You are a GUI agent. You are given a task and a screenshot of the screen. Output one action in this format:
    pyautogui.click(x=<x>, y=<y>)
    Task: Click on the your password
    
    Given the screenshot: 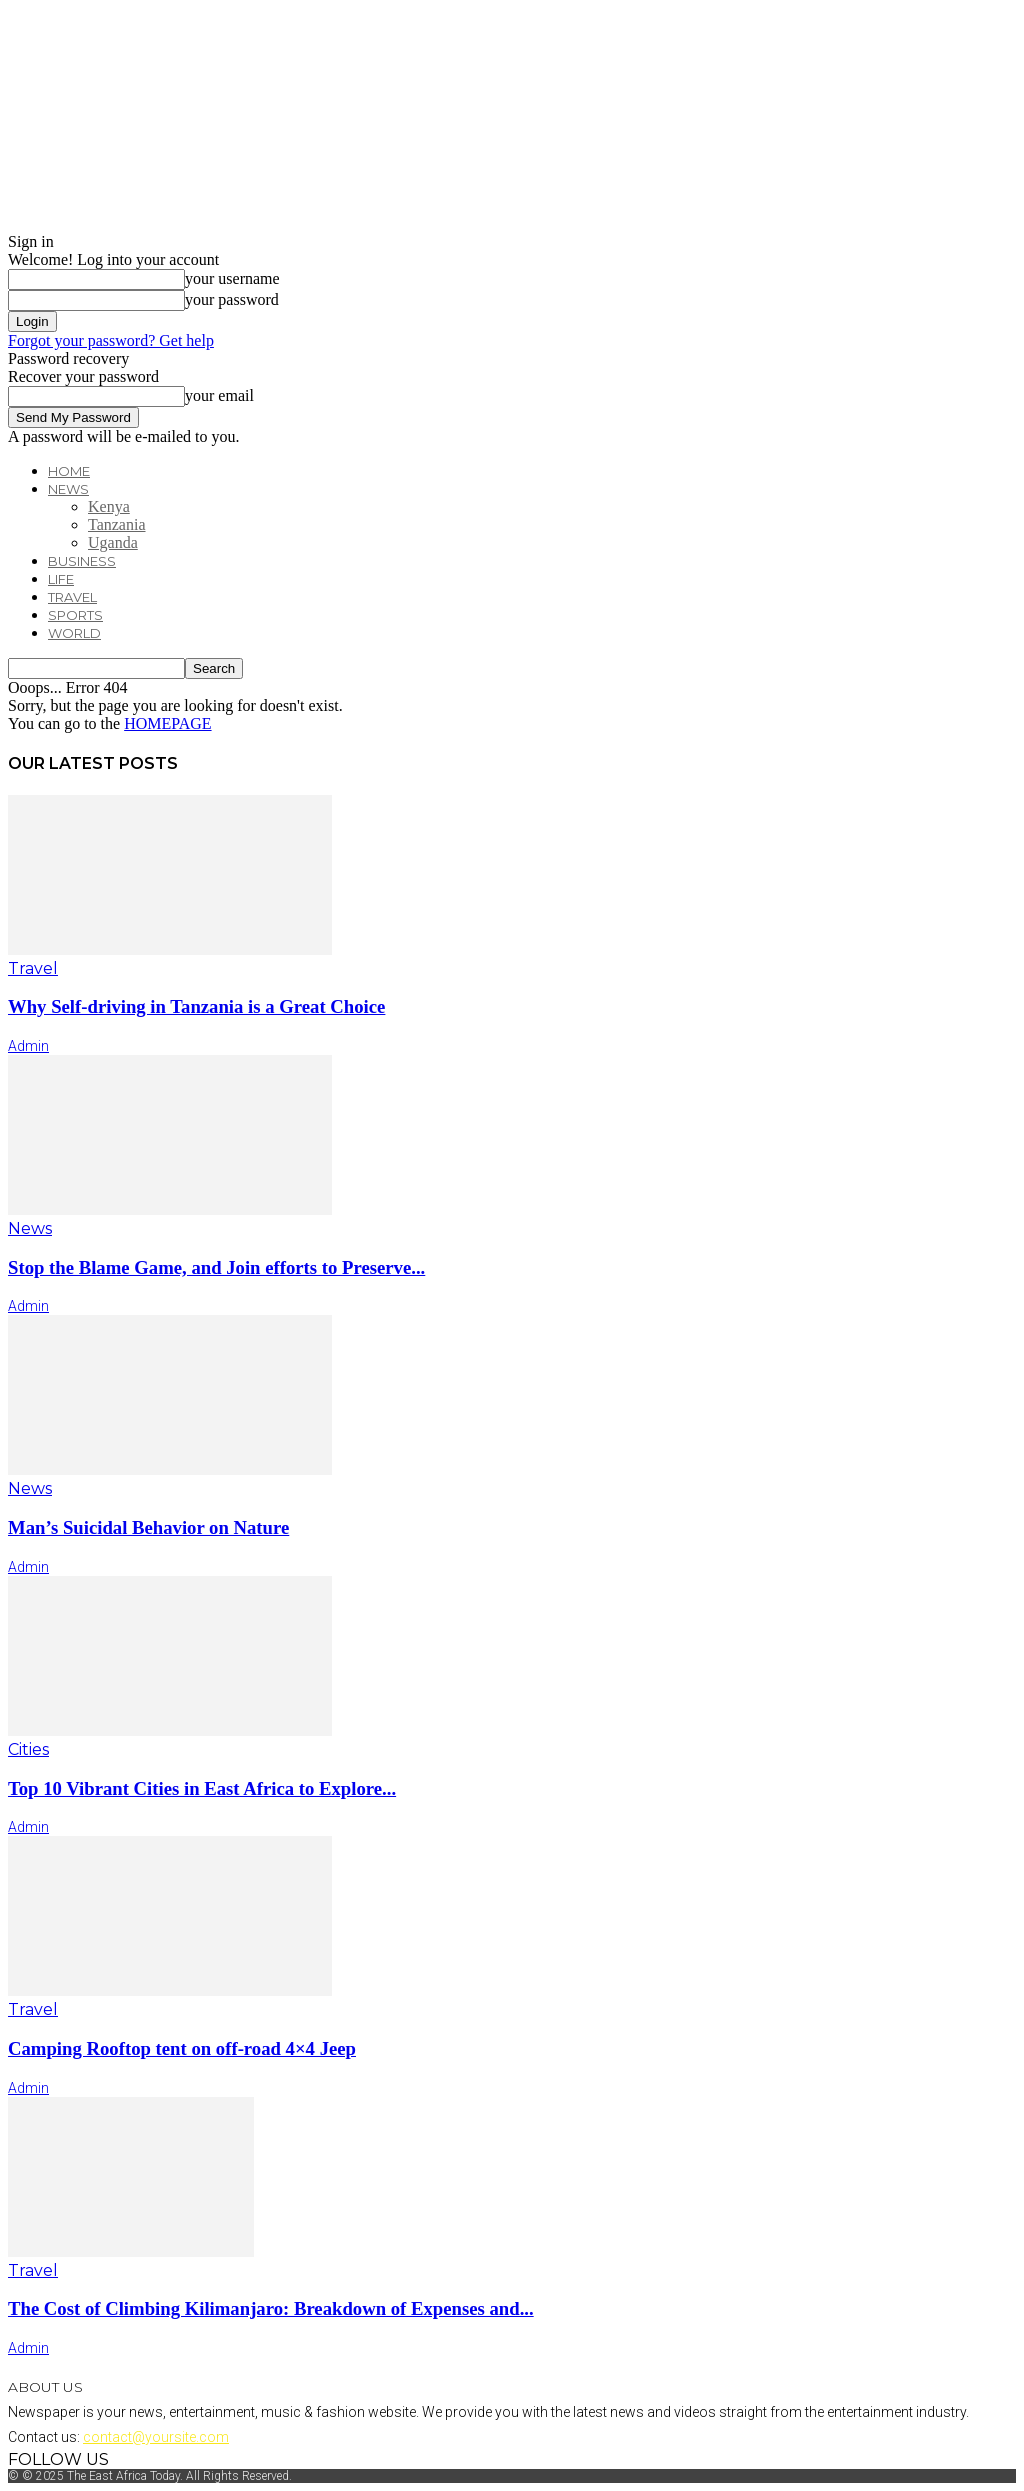 What is the action you would take?
    pyautogui.click(x=232, y=299)
    